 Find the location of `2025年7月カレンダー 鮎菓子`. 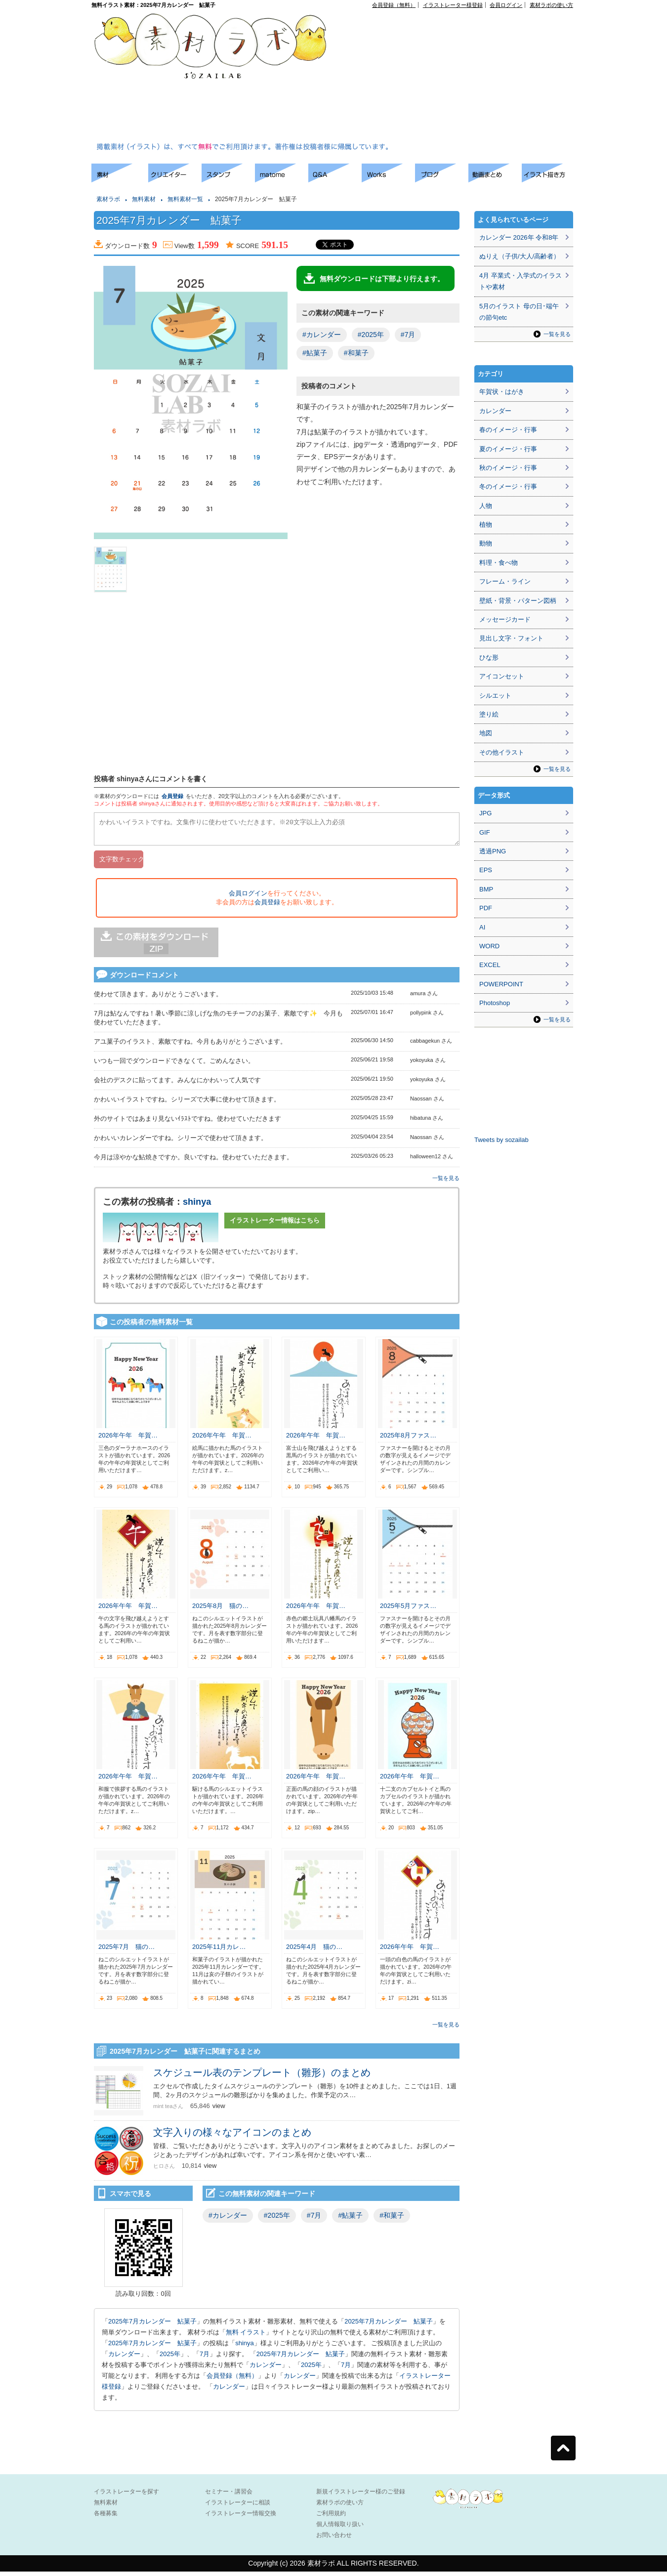

2025年7月カレンダー 鮎菓子 is located at coordinates (152, 2325).